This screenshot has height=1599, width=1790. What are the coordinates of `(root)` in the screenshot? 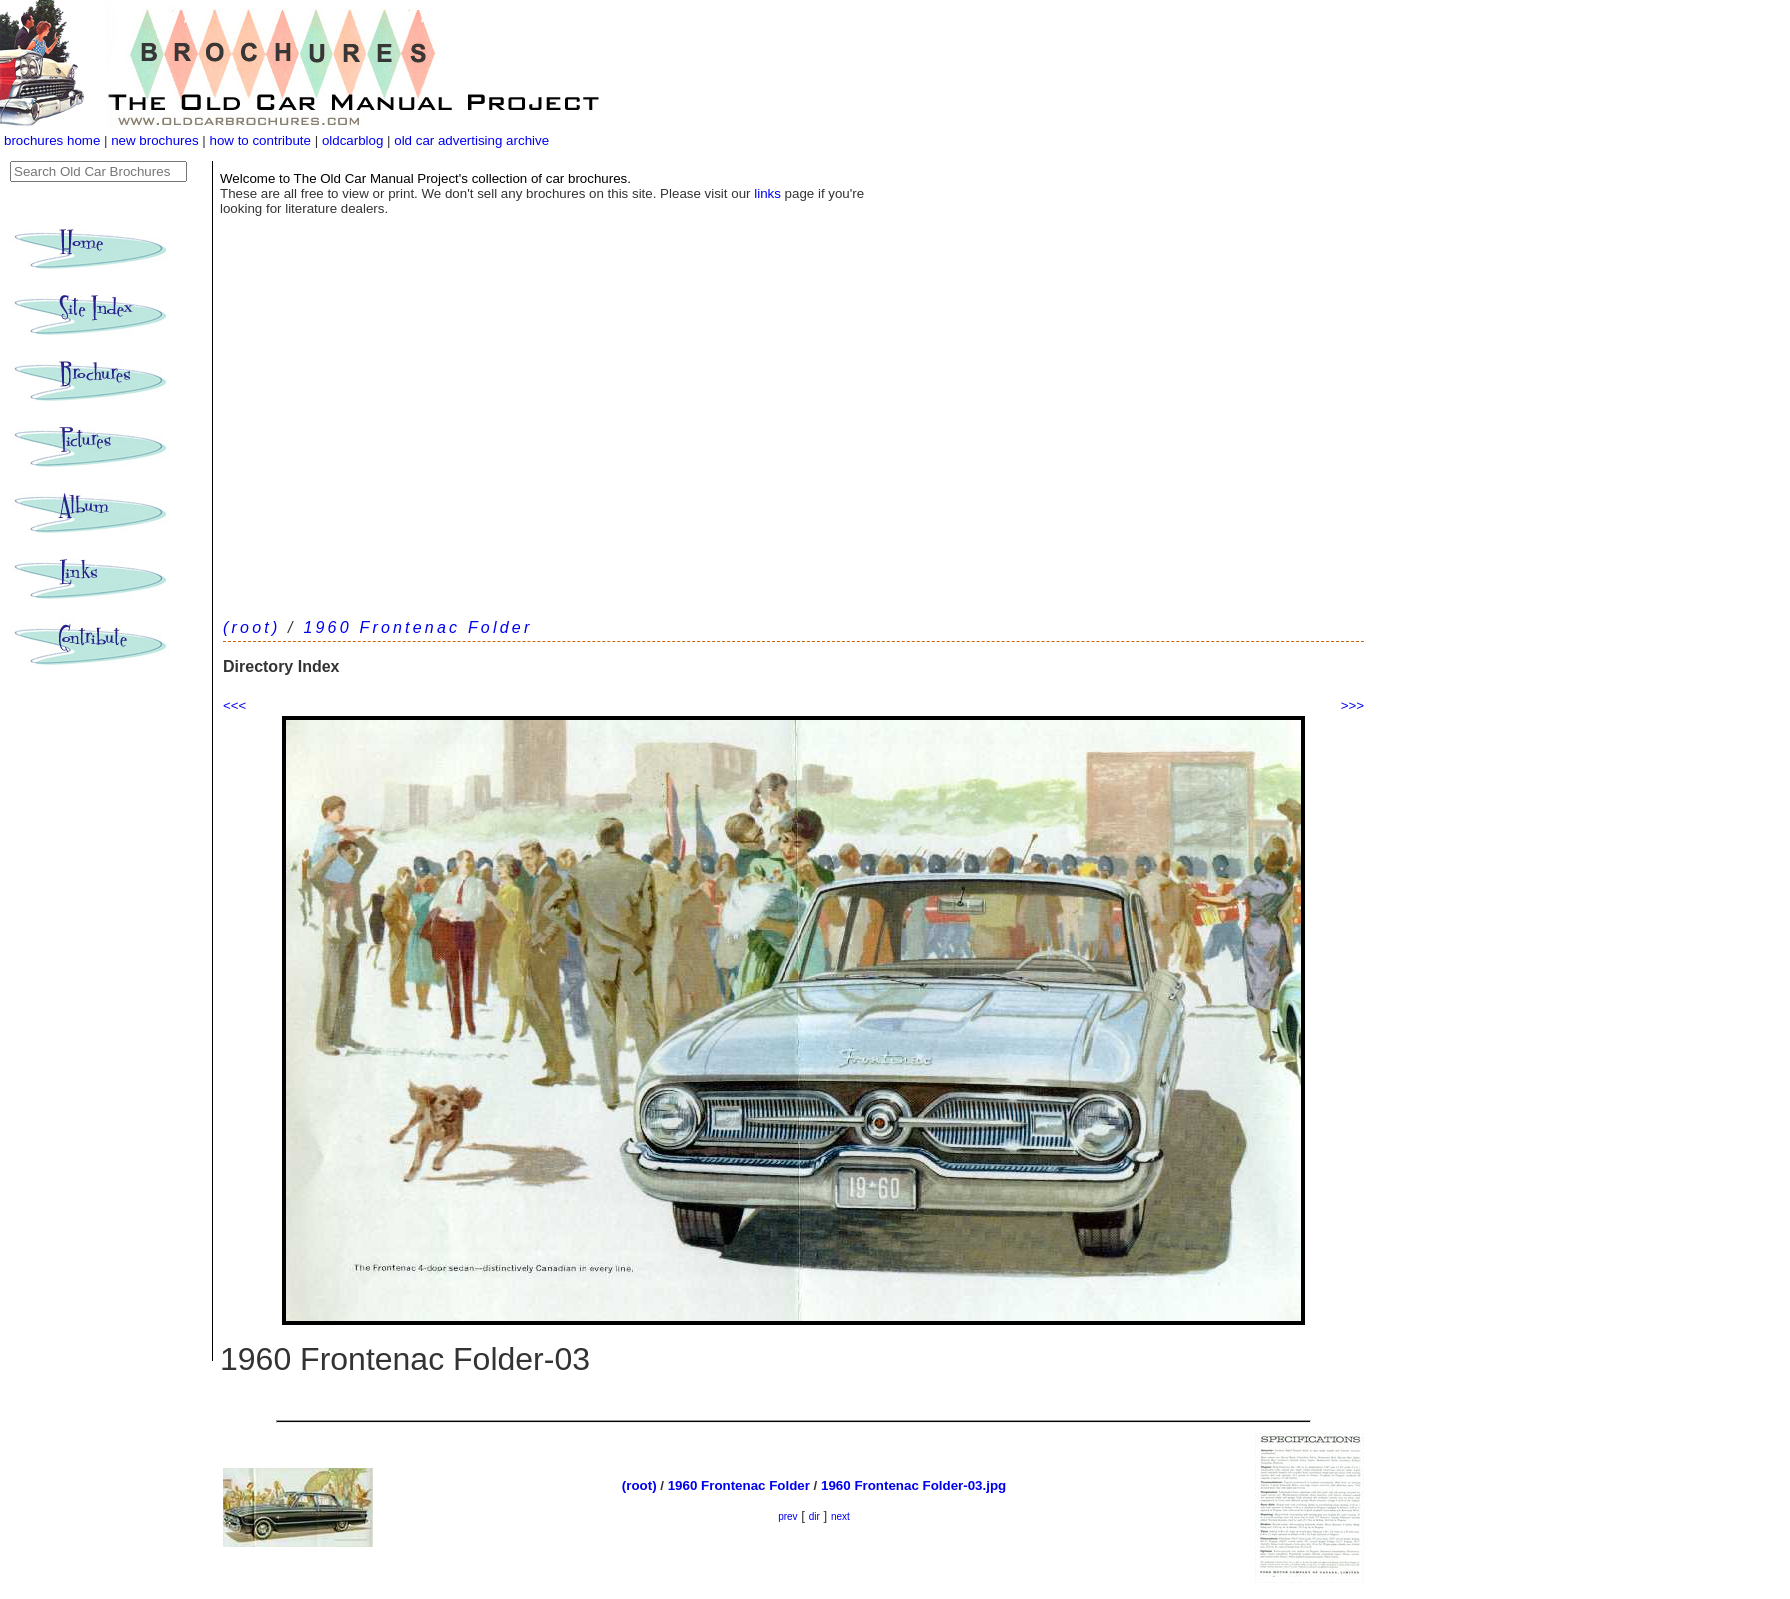 It's located at (251, 627).